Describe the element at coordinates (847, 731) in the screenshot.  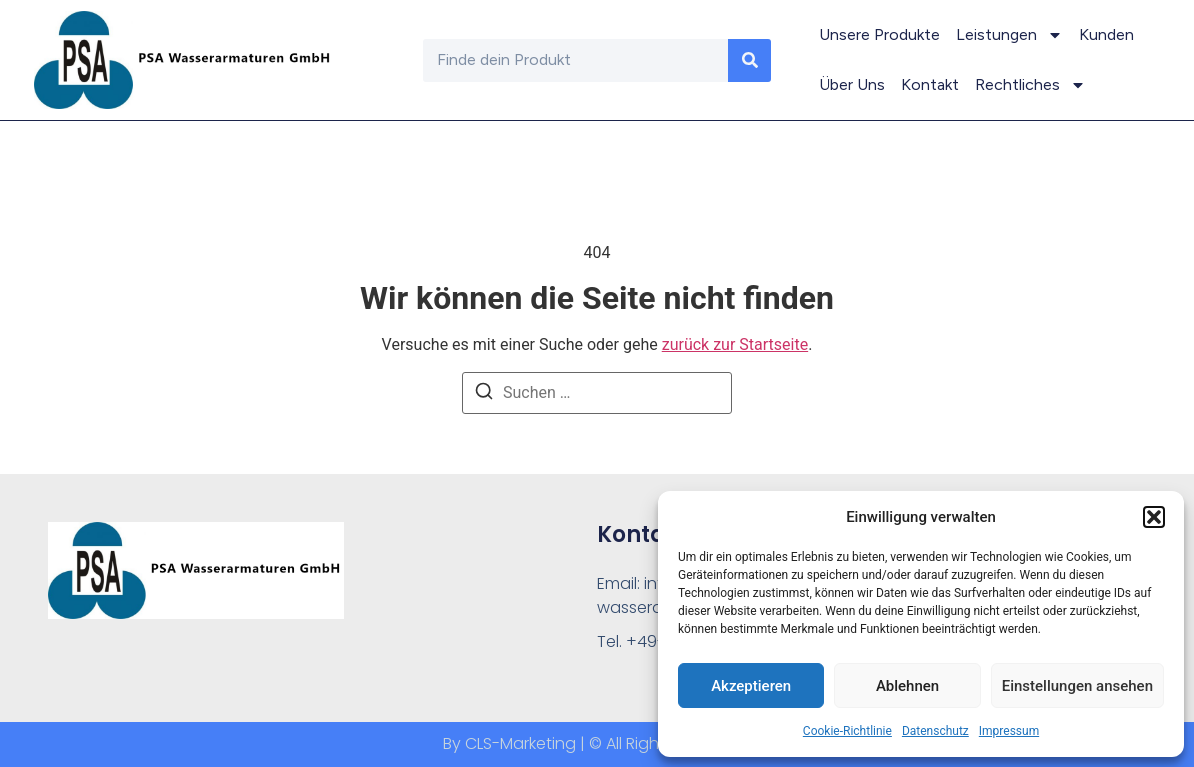
I see `Cookie-Richtlinie` at that location.